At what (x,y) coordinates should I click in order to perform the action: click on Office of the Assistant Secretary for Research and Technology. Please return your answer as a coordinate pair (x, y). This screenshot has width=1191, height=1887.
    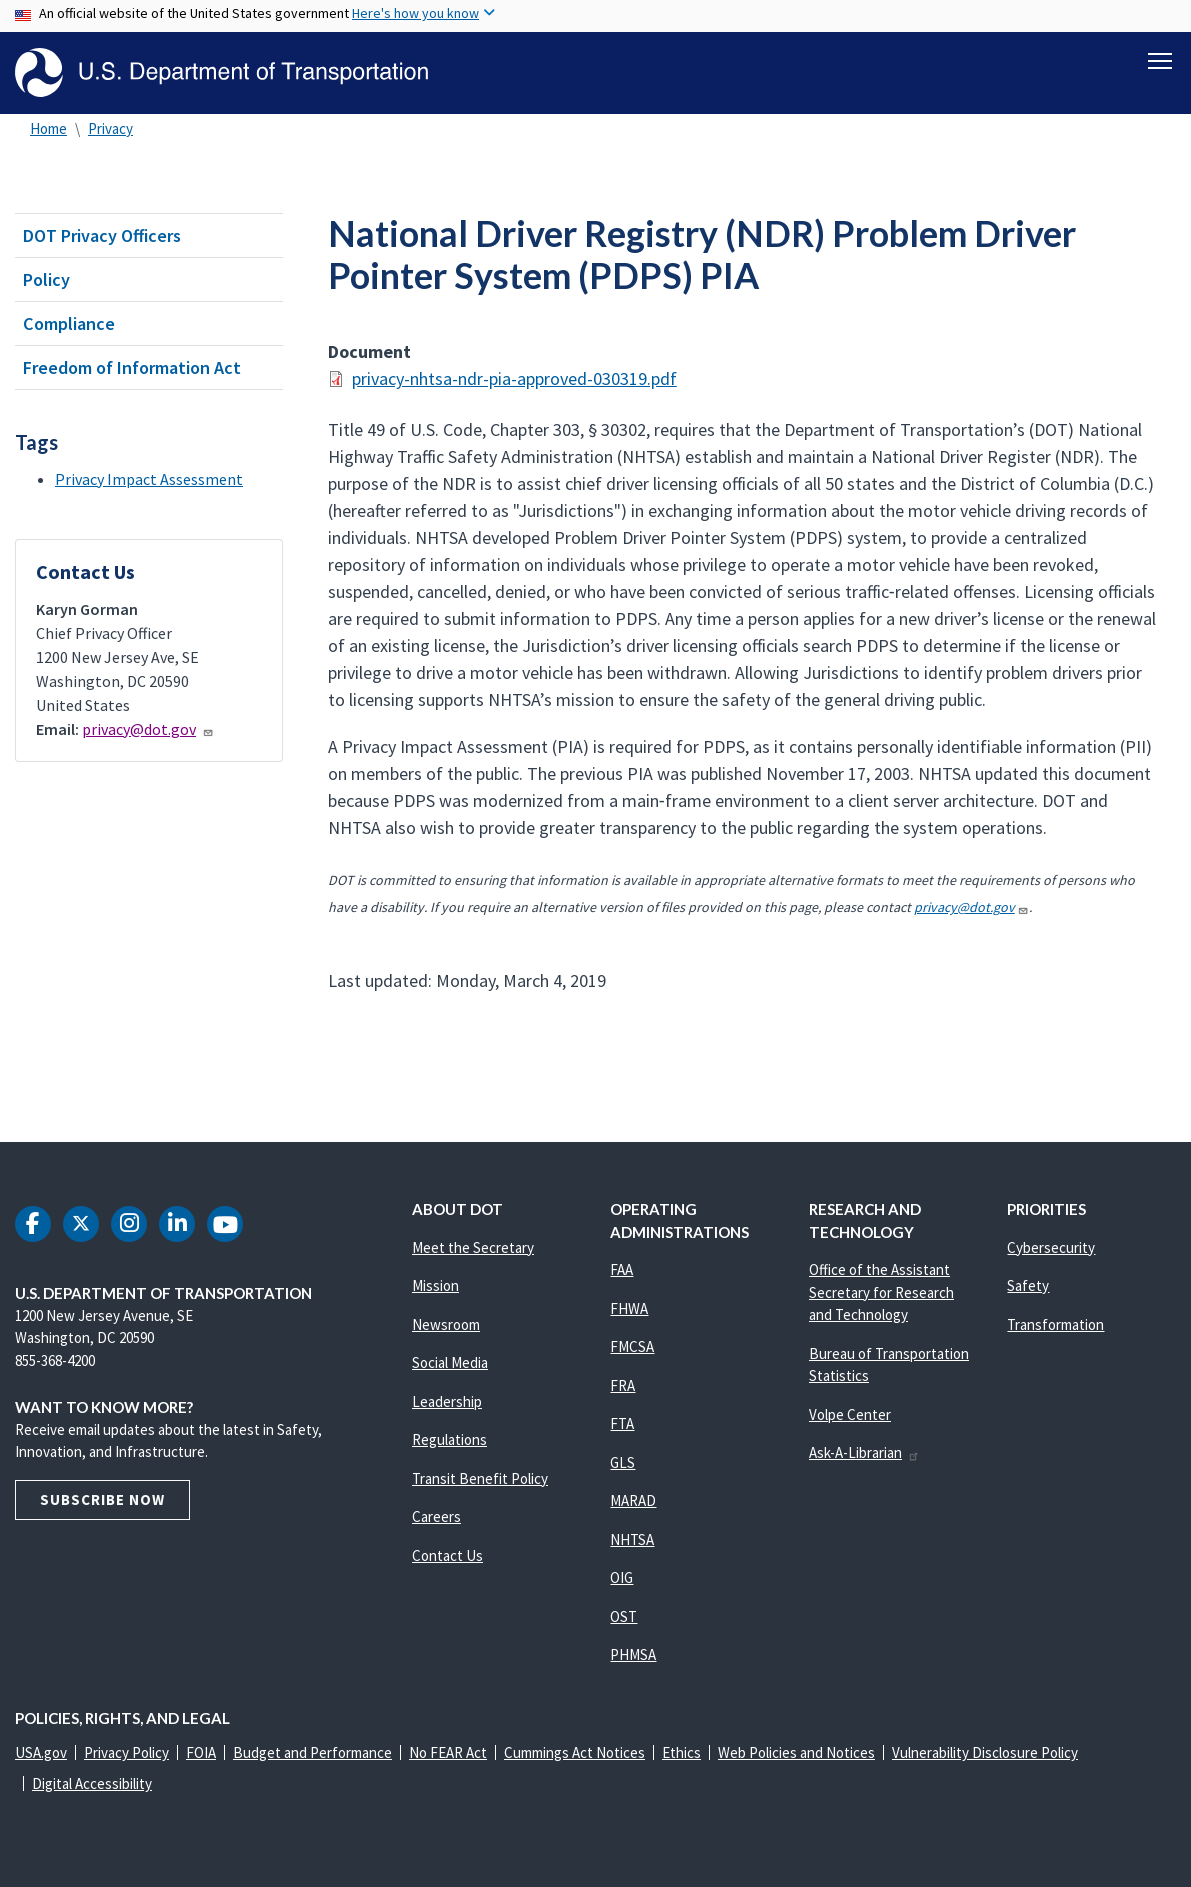
    Looking at the image, I should click on (881, 1292).